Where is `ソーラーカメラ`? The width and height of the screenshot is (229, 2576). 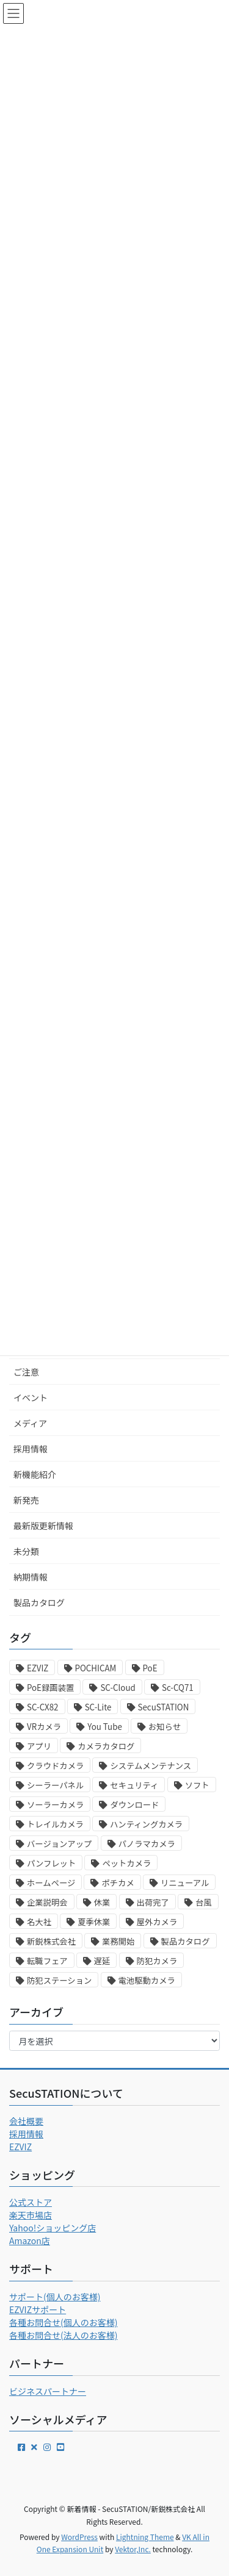
ソーラーカメラ is located at coordinates (55, 1804).